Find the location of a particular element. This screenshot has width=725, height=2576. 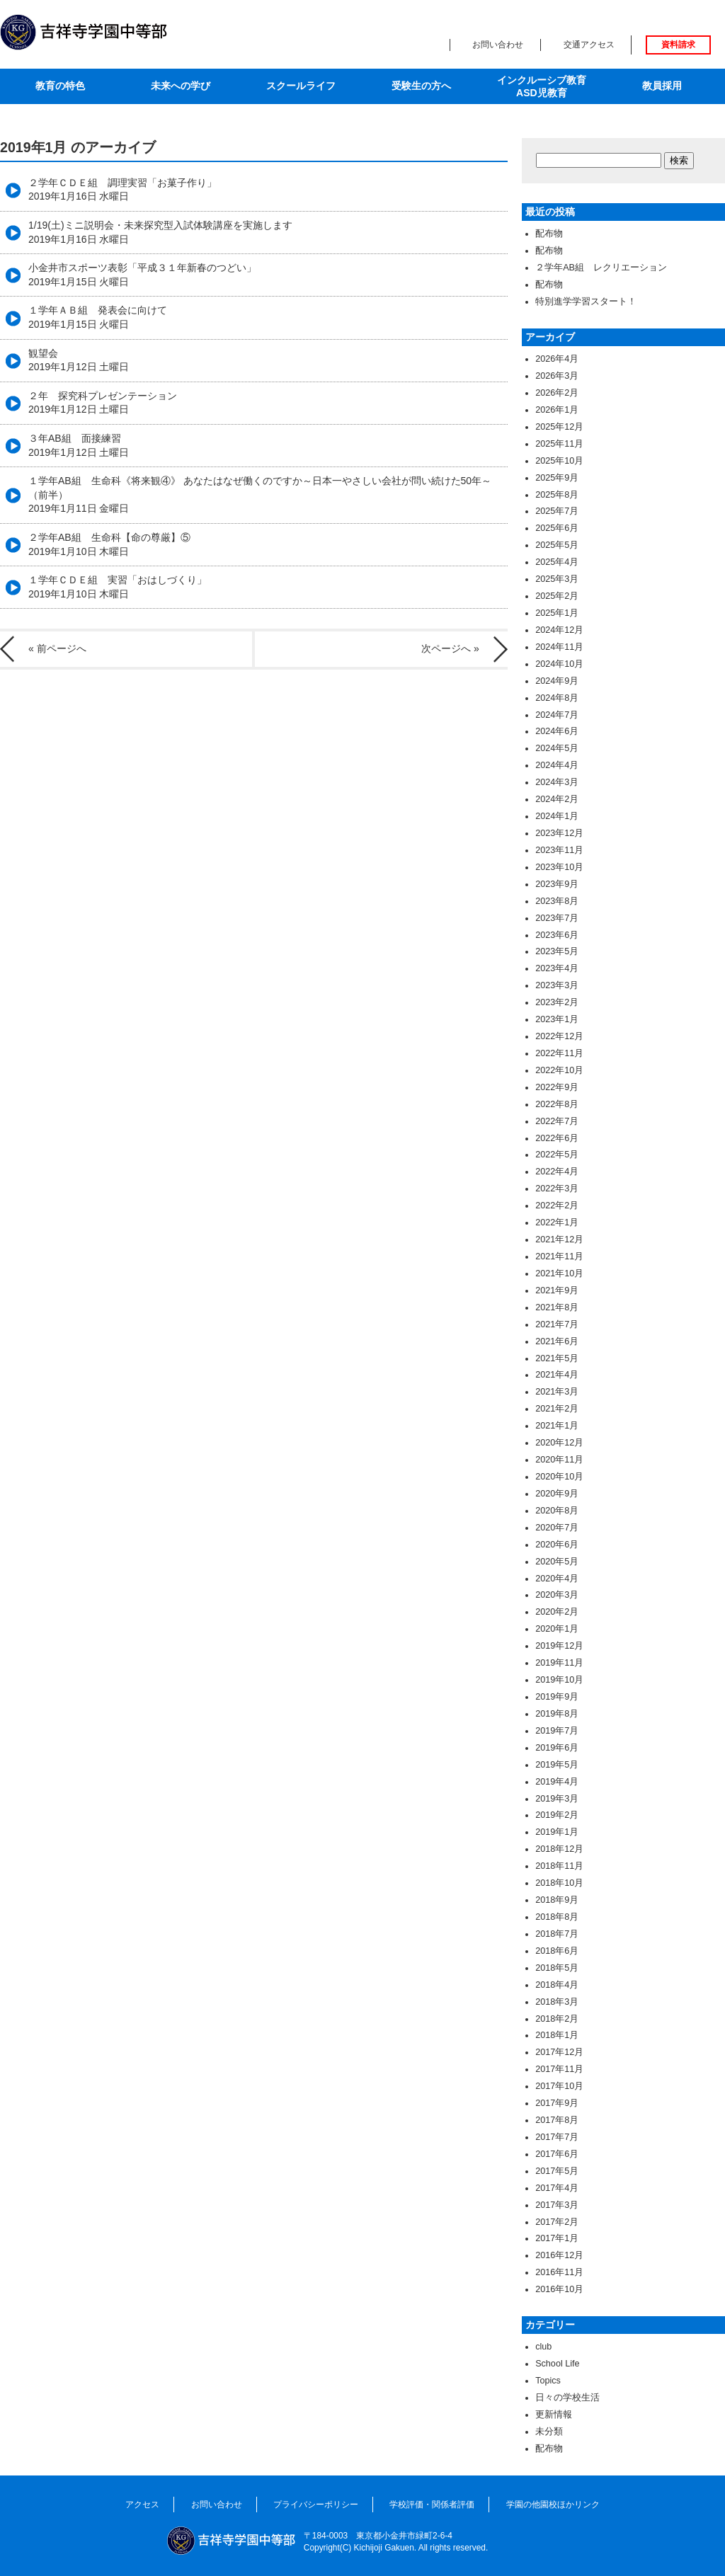

２学年ＣＤＥ組 調理実習「お菓子作り」 is located at coordinates (122, 189).